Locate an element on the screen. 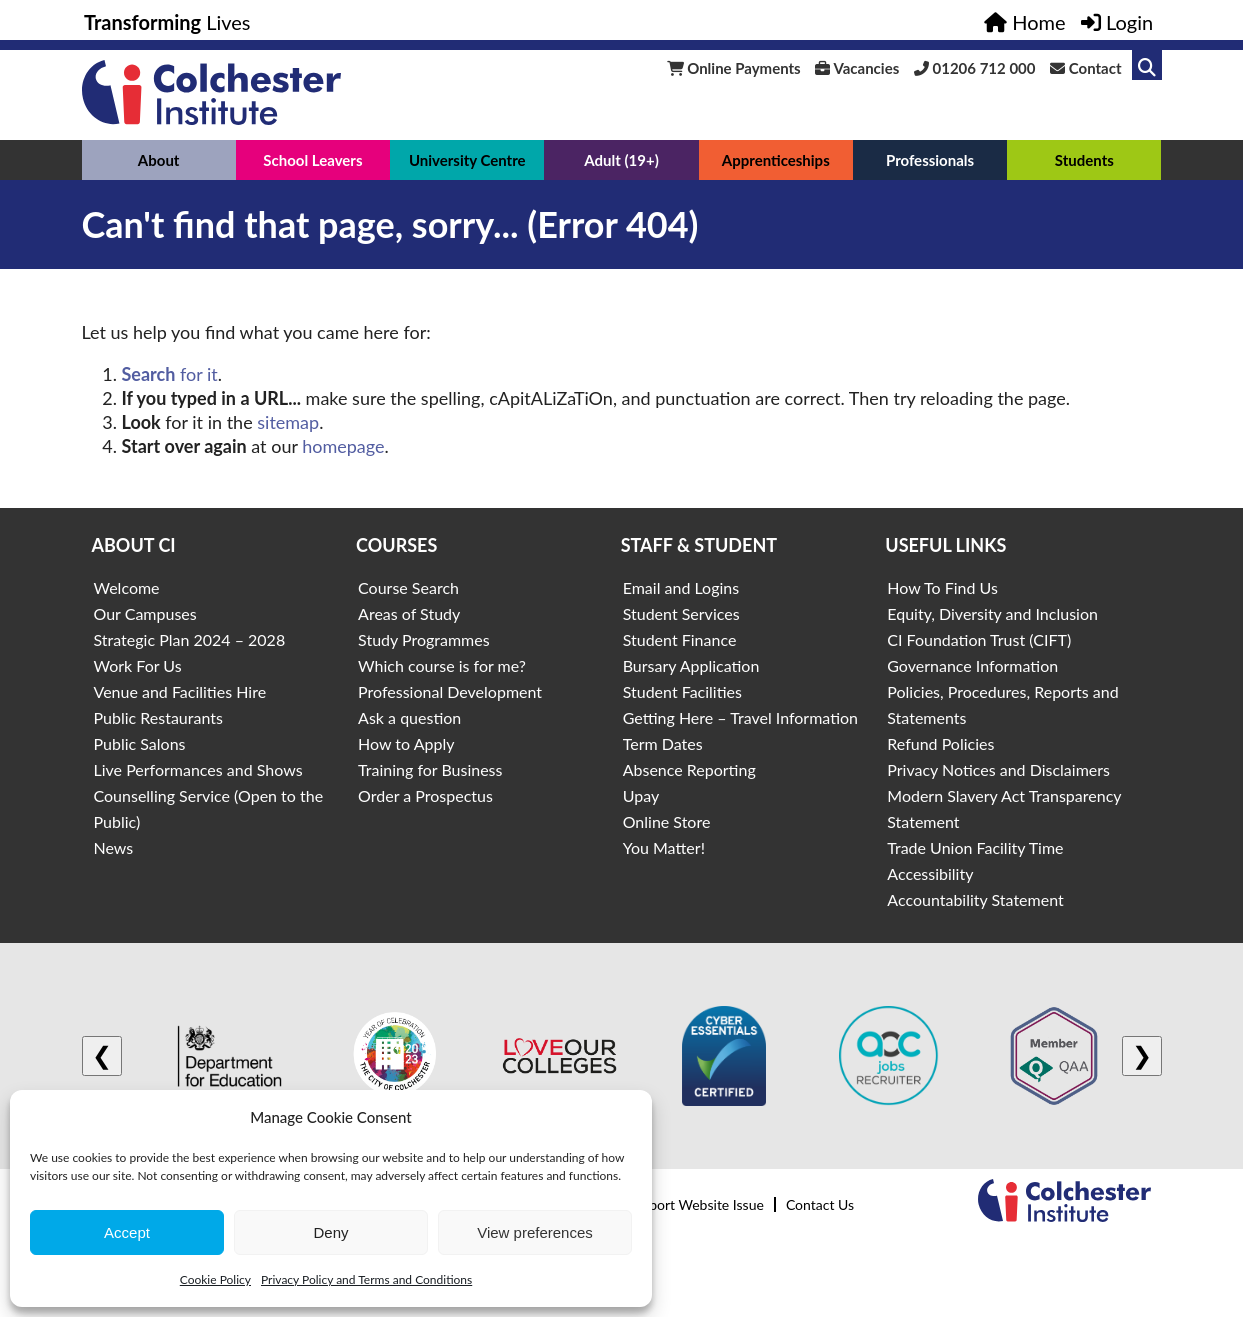 The height and width of the screenshot is (1317, 1243). homepage is located at coordinates (343, 446).